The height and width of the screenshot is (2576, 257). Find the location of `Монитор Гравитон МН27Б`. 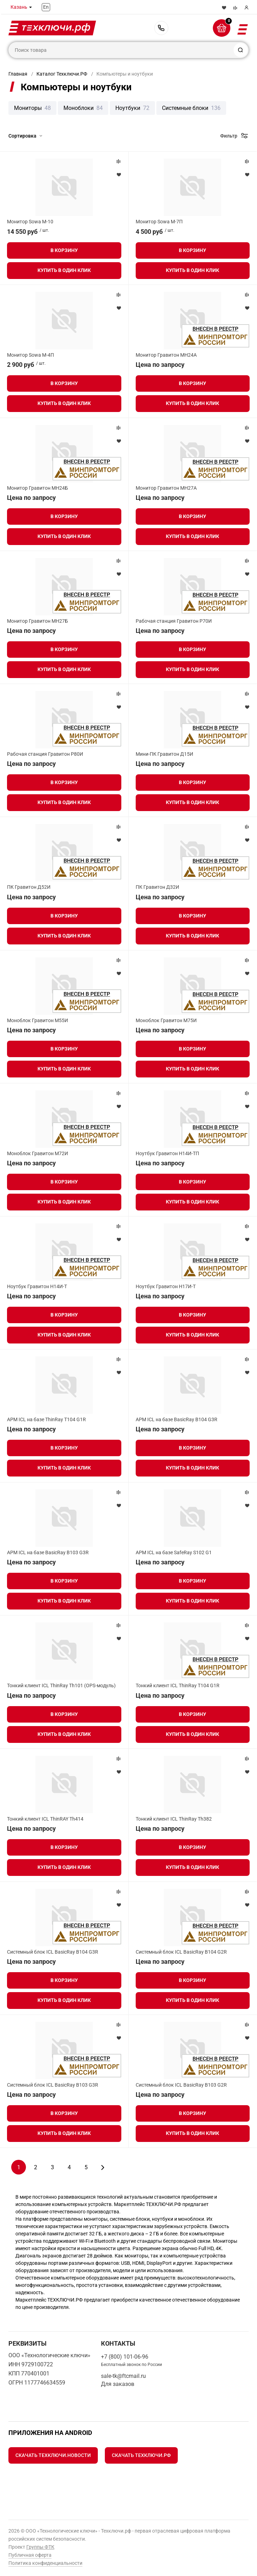

Монитор Гравитон МН27Б is located at coordinates (37, 621).